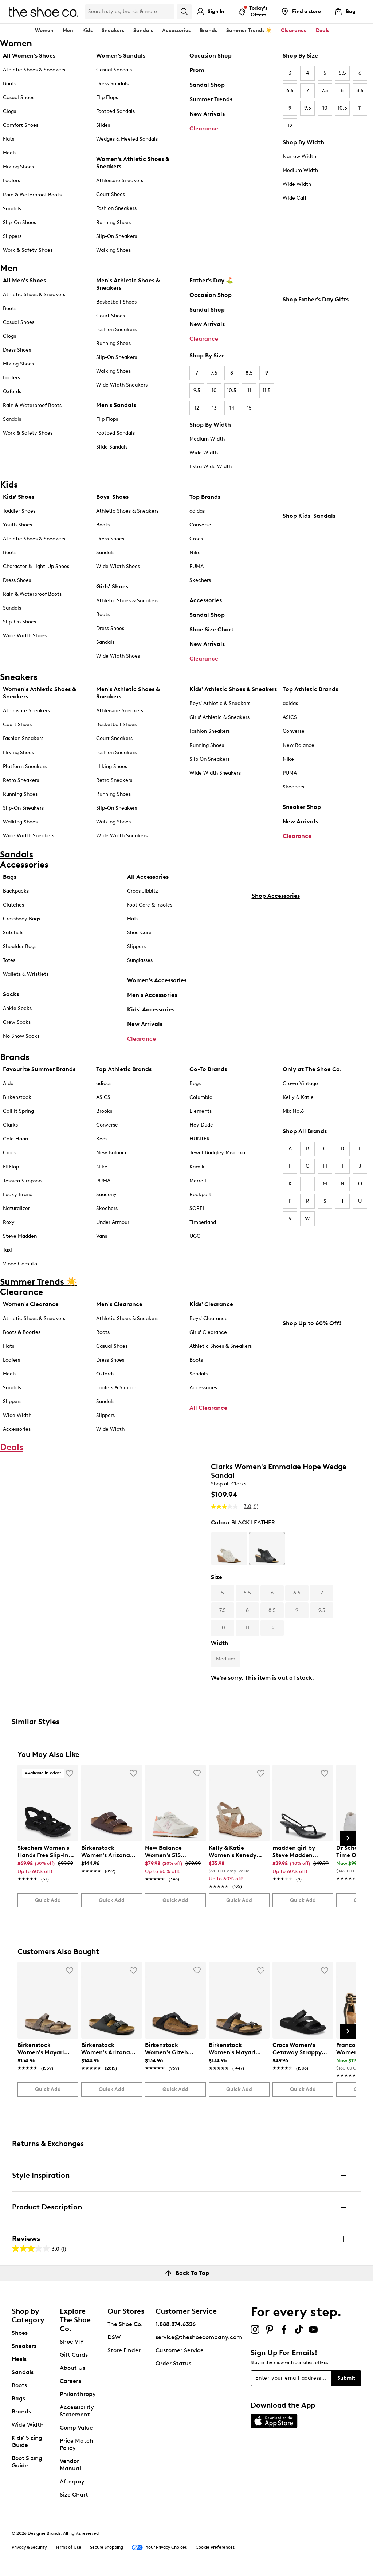 Image resolution: width=373 pixels, height=2576 pixels. I want to click on Fashion Sneakers, so click(116, 208).